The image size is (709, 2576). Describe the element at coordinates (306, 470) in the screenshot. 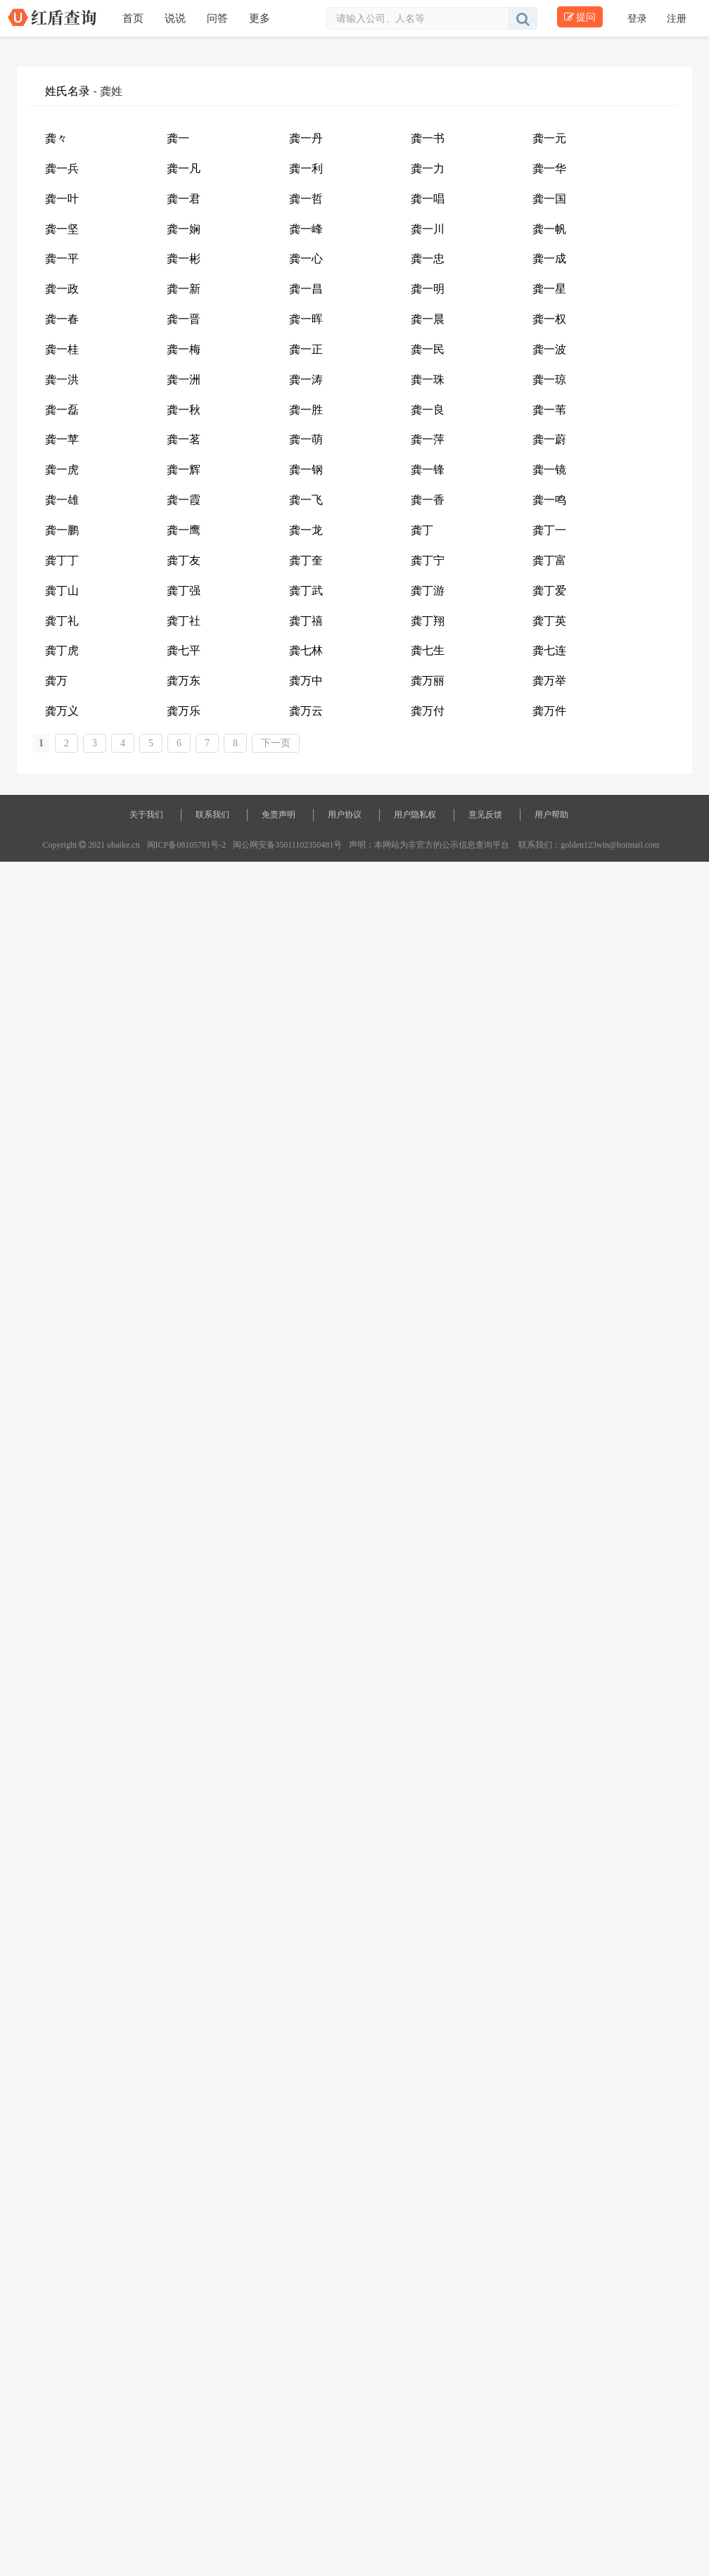

I see `龚一钢` at that location.